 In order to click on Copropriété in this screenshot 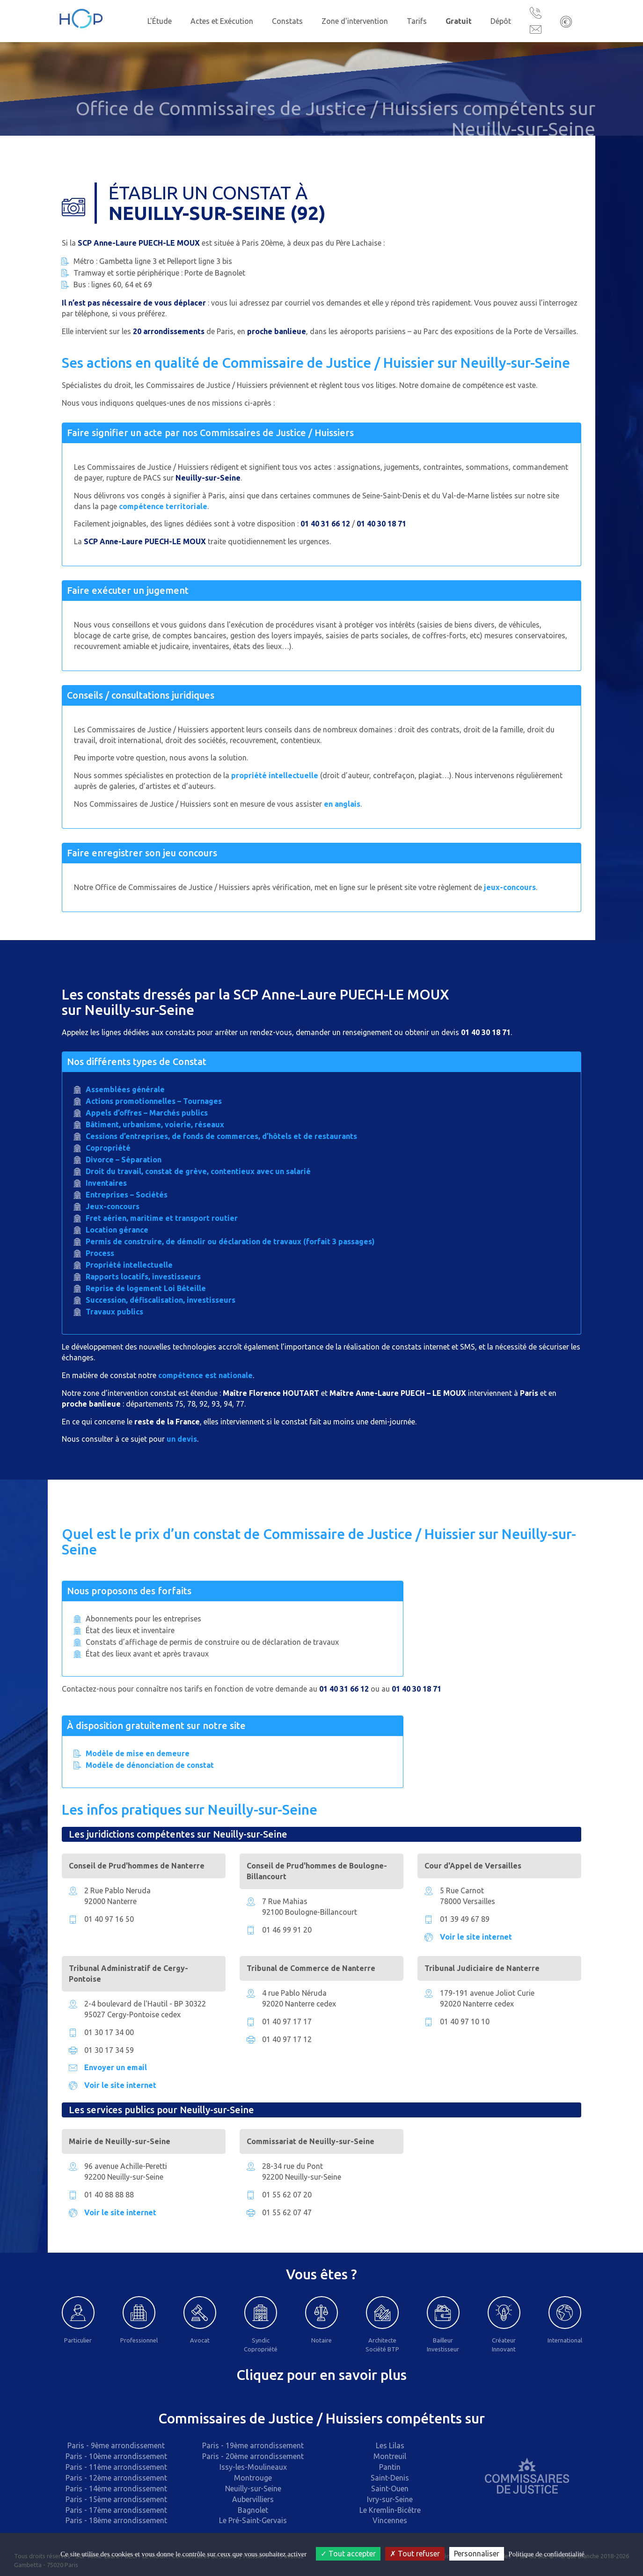, I will do `click(108, 1148)`.